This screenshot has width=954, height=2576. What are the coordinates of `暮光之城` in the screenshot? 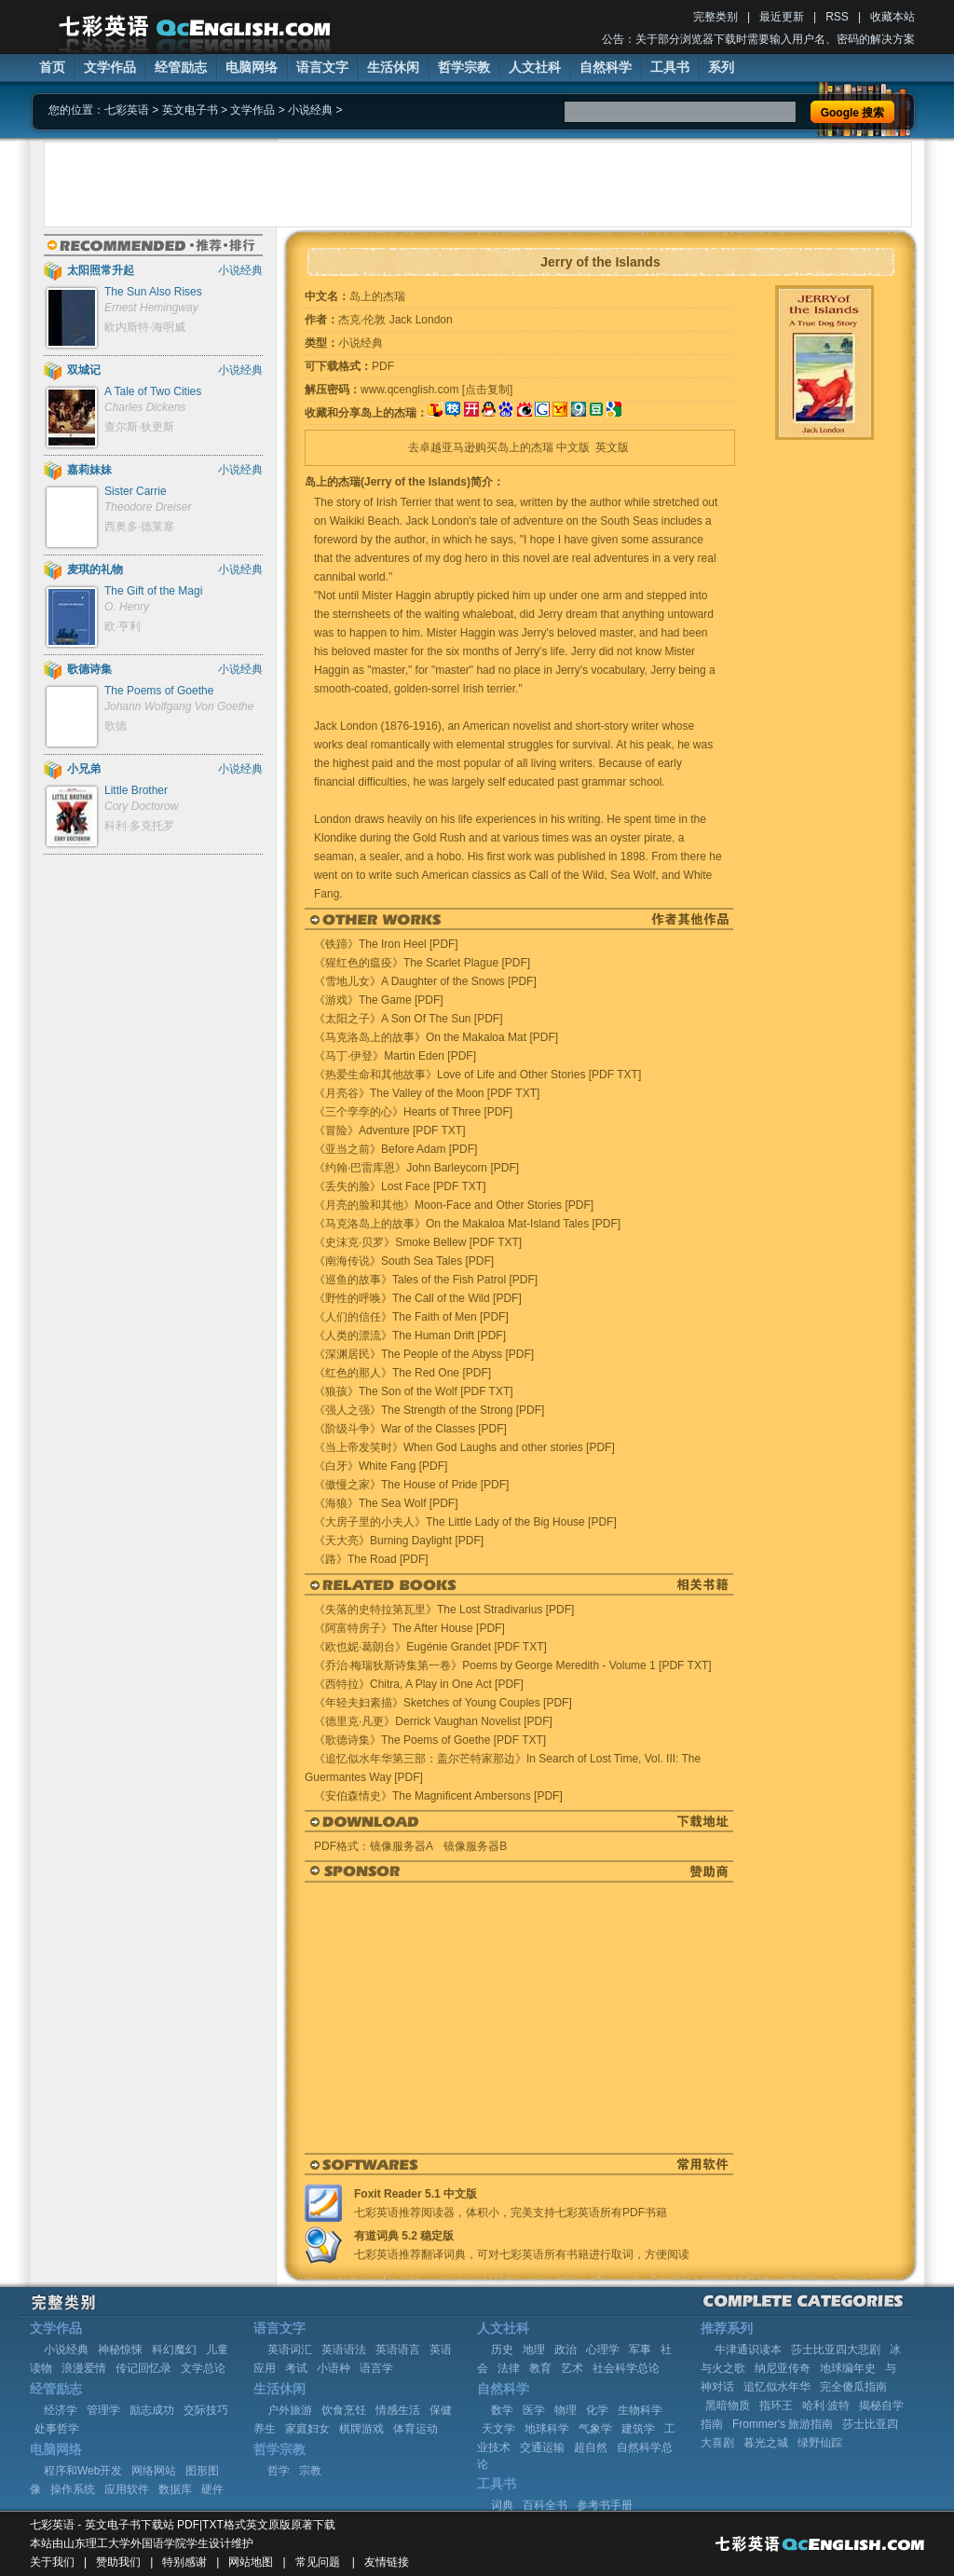 It's located at (765, 2442).